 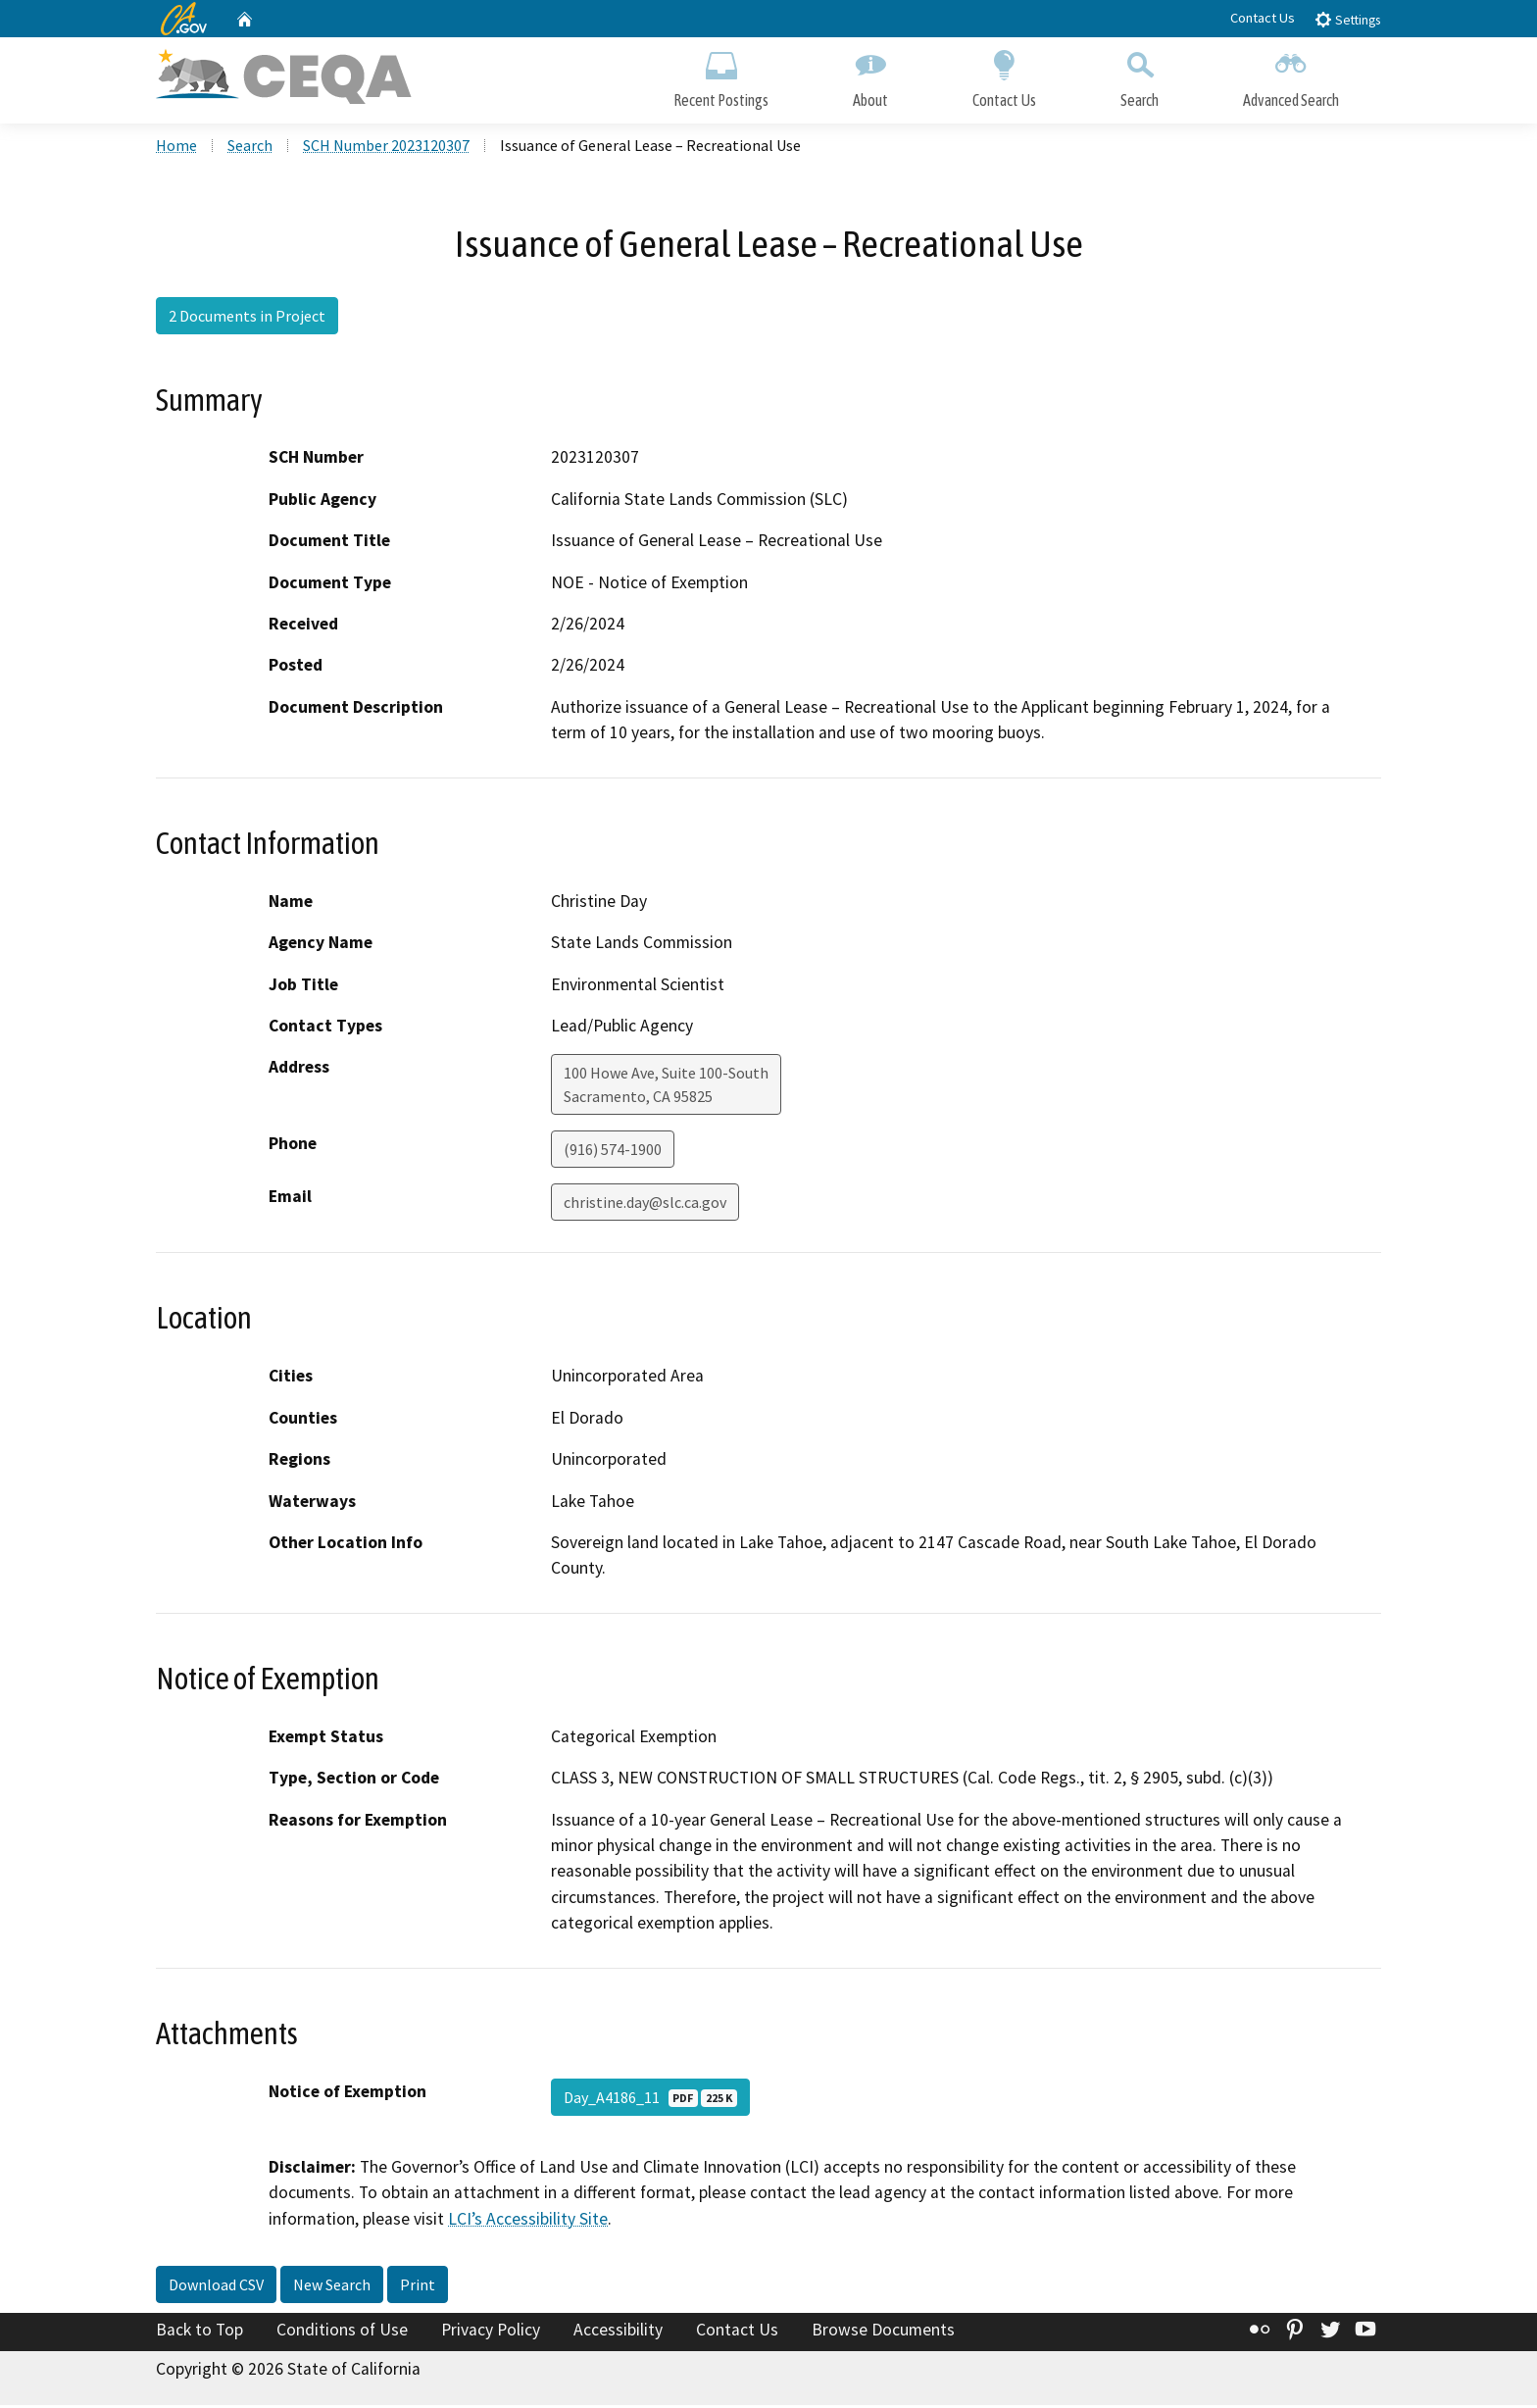 What do you see at coordinates (870, 76) in the screenshot?
I see `About` at bounding box center [870, 76].